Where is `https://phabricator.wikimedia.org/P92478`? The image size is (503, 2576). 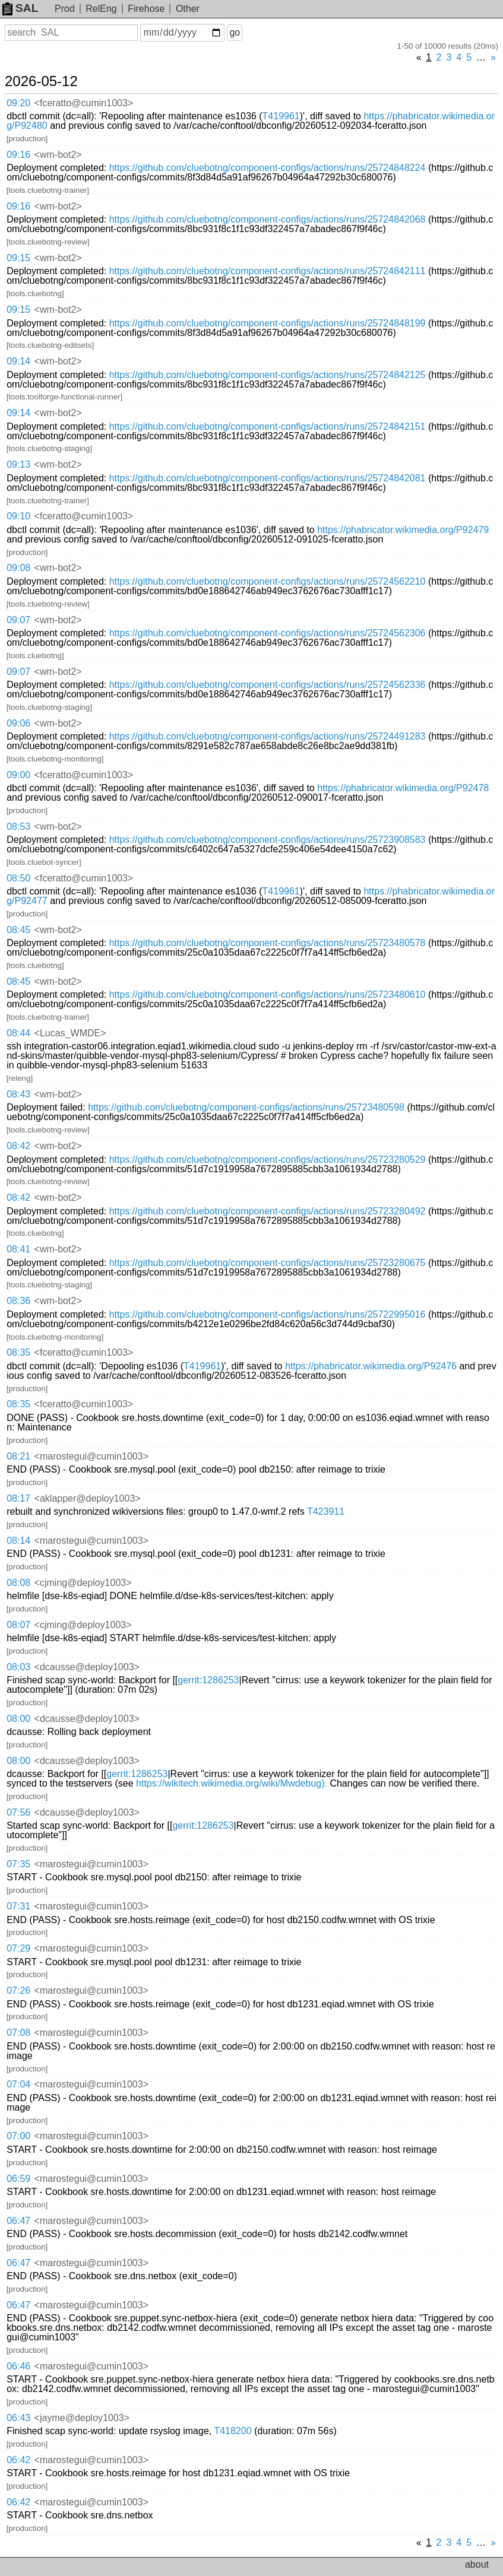 https://phabricator.wikimedia.org/P92478 is located at coordinates (403, 788).